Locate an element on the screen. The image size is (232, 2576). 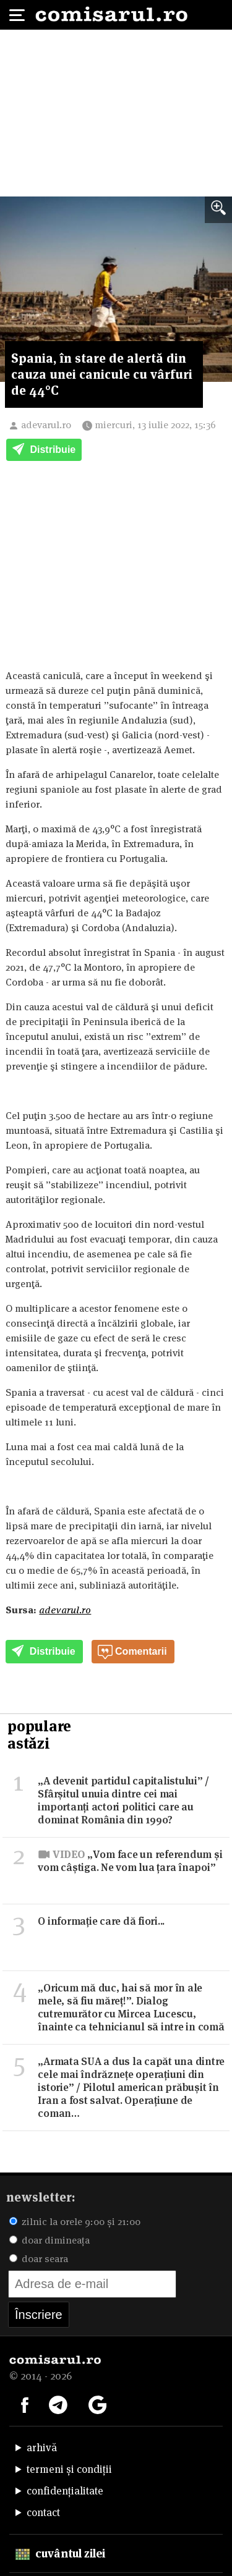
termeni și condiții is located at coordinates (69, 2469).